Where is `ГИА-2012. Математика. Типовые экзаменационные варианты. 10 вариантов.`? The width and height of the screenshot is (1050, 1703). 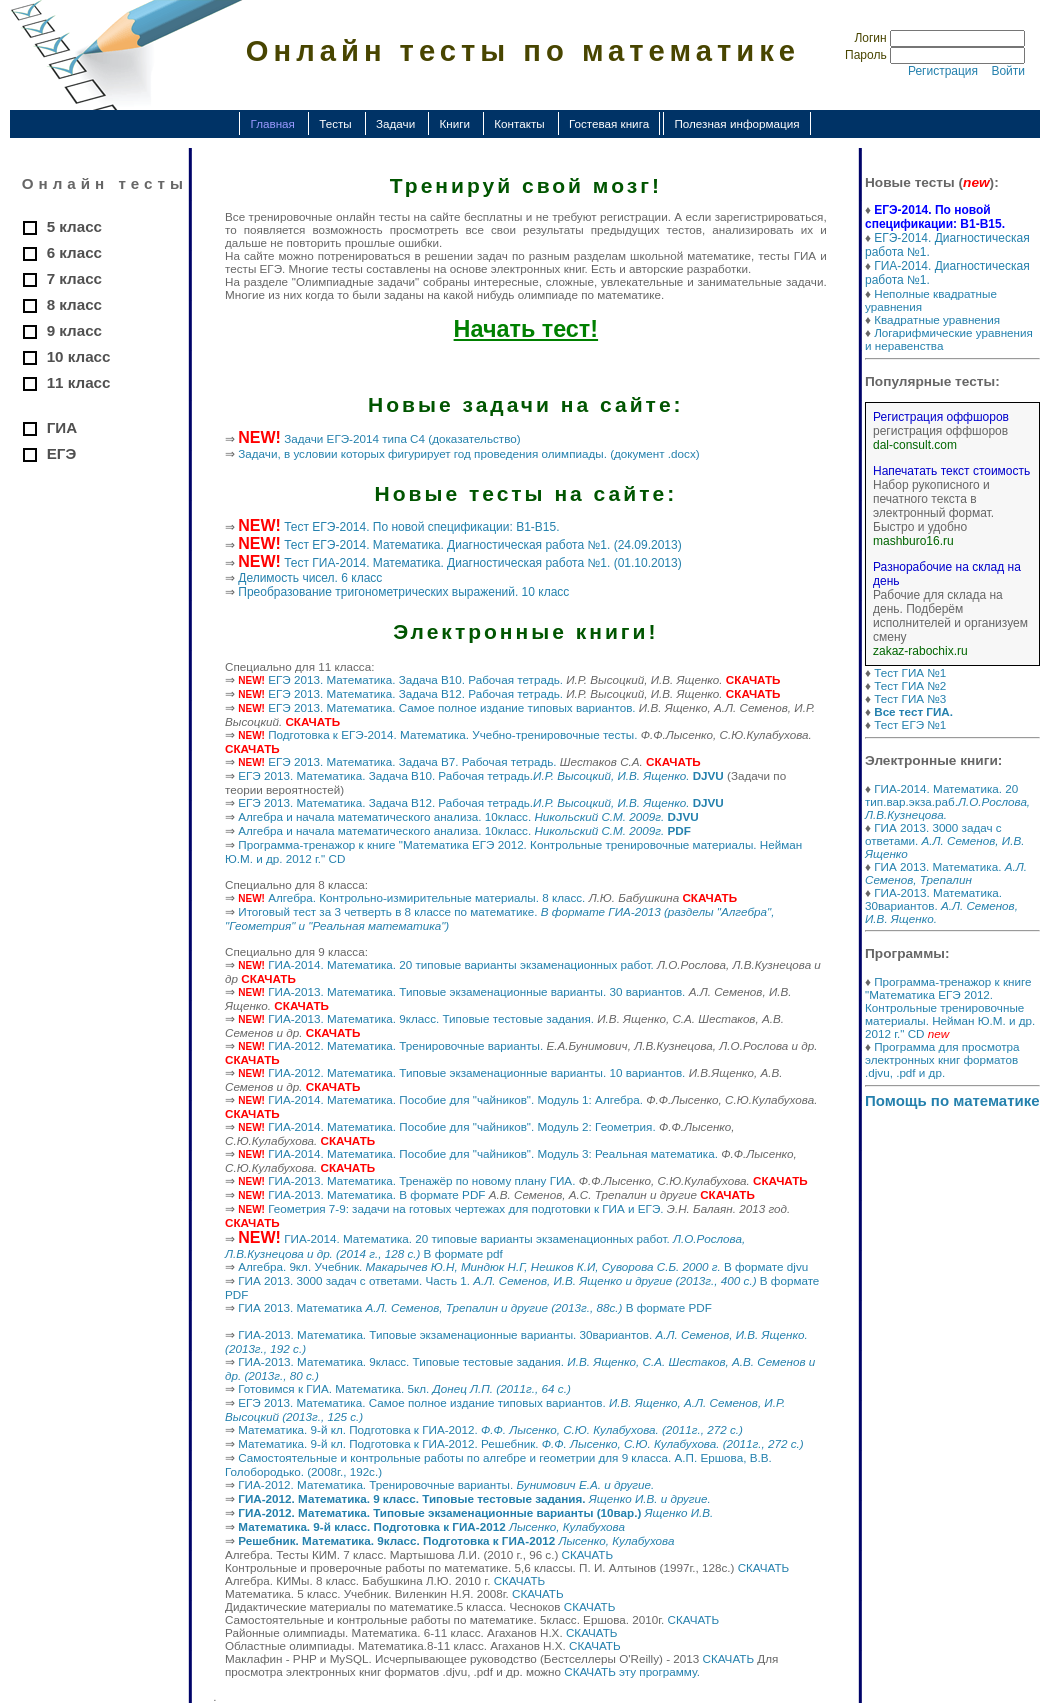 ГИА-2012. Математика. Типовые экзаменационные варианты. 10 вариантов. is located at coordinates (476, 1072).